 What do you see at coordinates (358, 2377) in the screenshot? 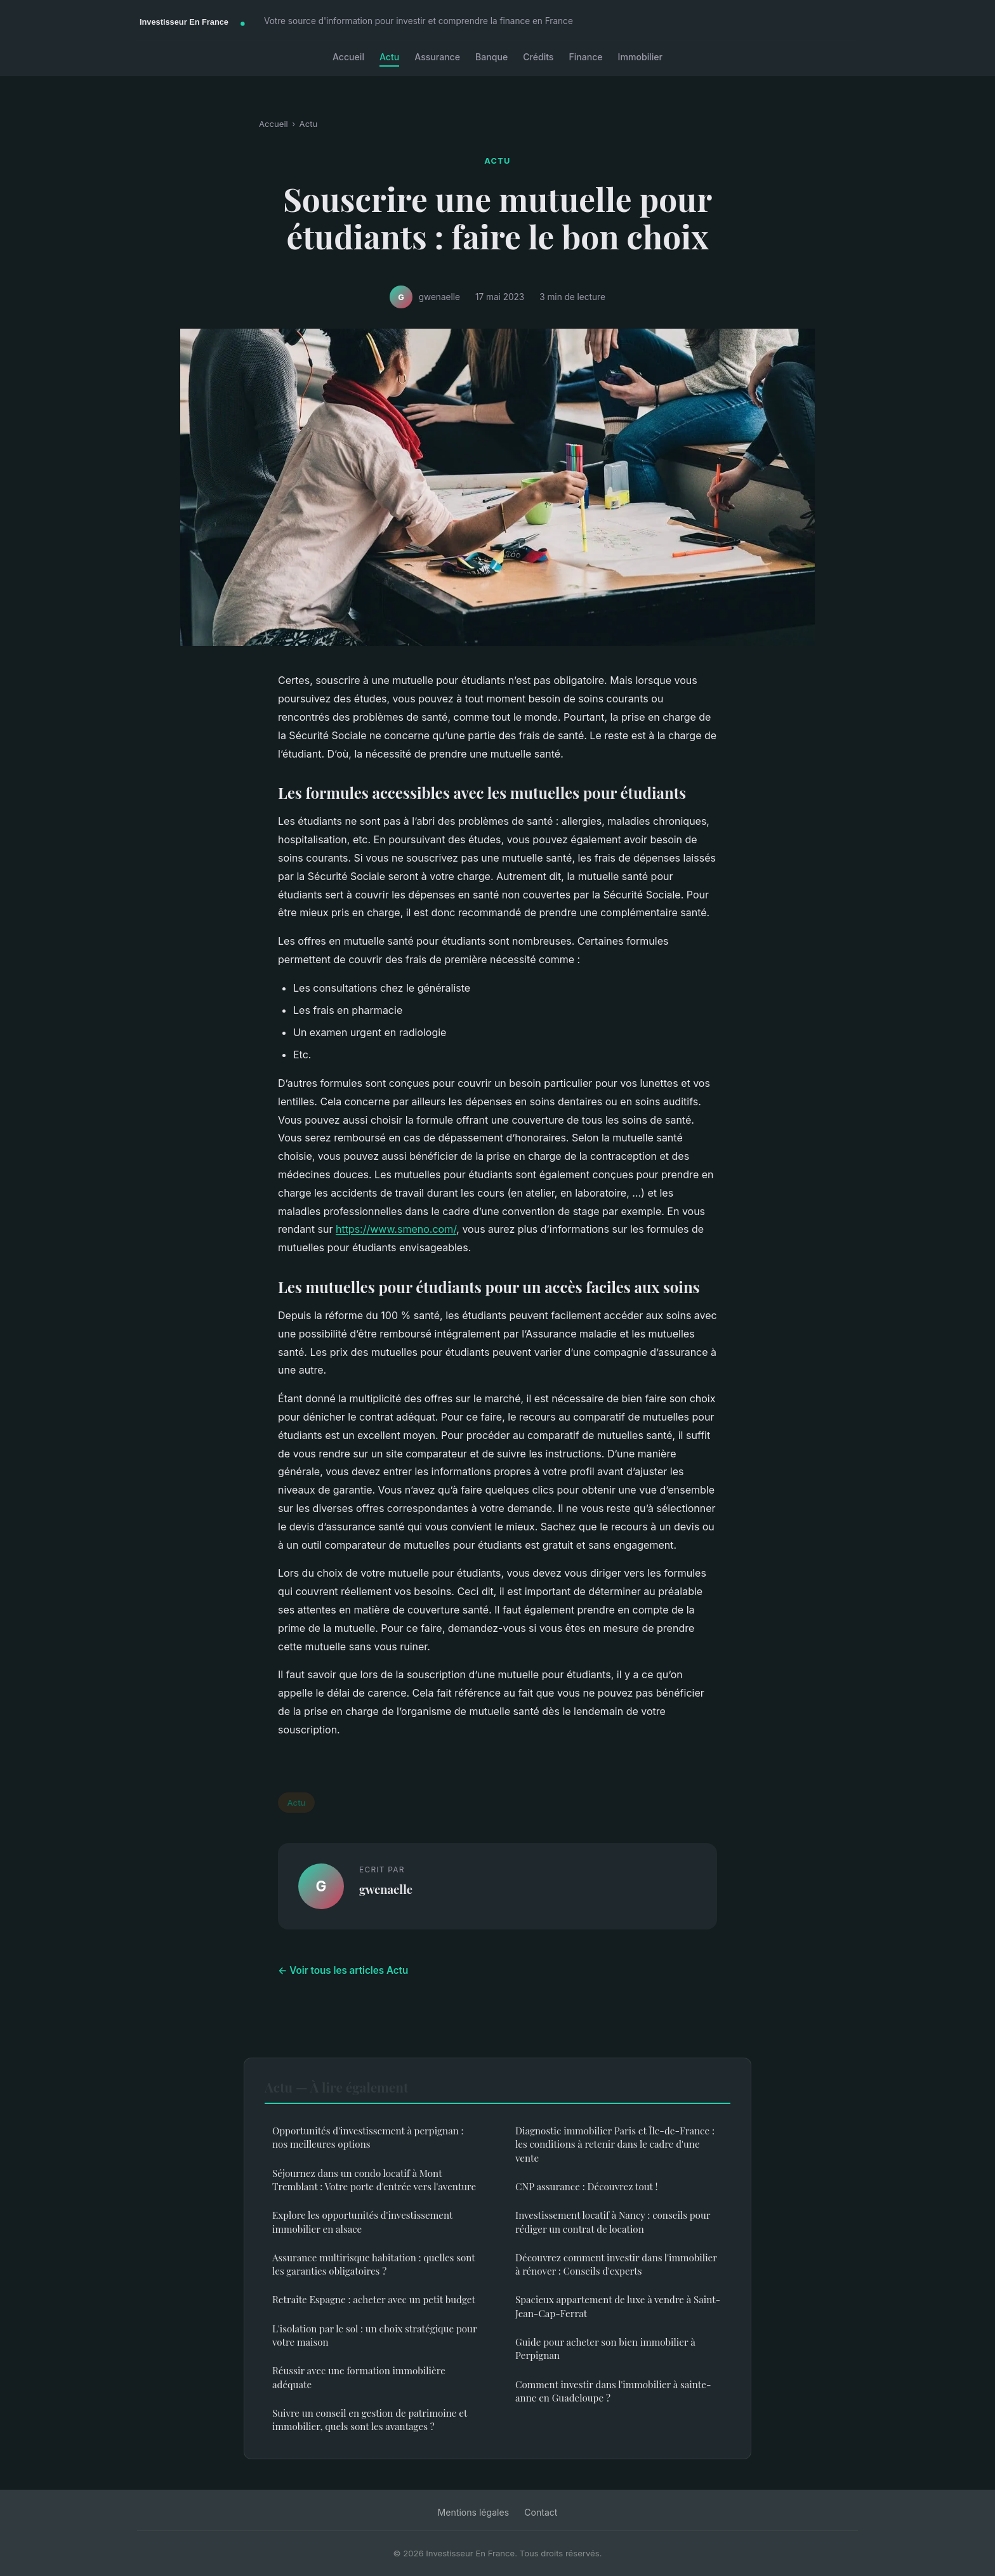
I see `Réussir avec une formation immobilière adéquate` at bounding box center [358, 2377].